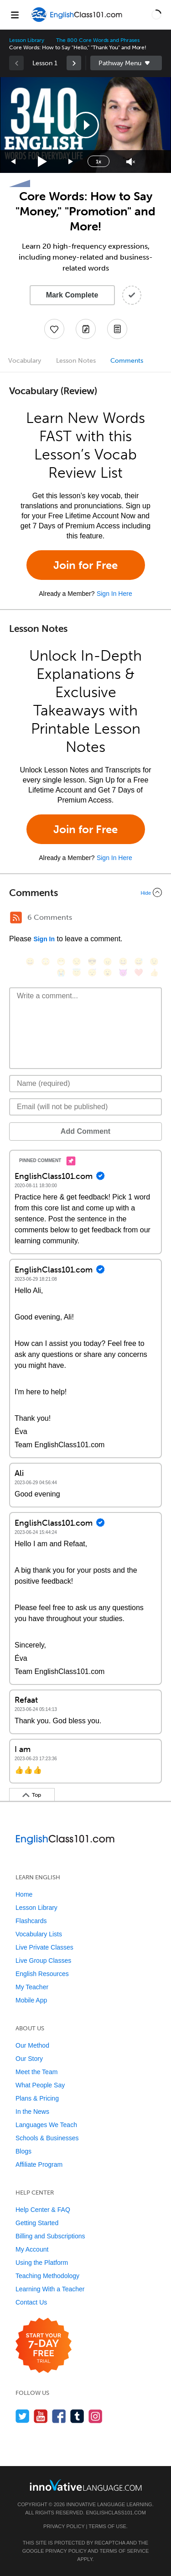 This screenshot has height=2576, width=171. I want to click on [Watch us on YouTube], so click(41, 2416).